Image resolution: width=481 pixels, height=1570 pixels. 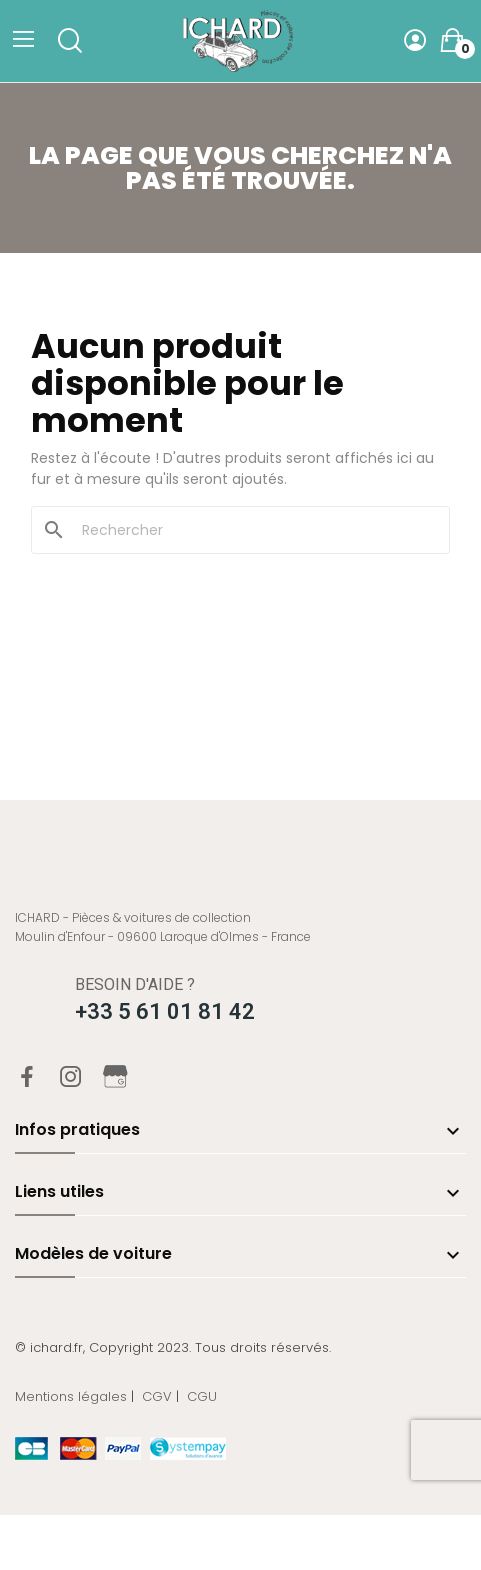 I want to click on CGU, so click(x=202, y=1396).